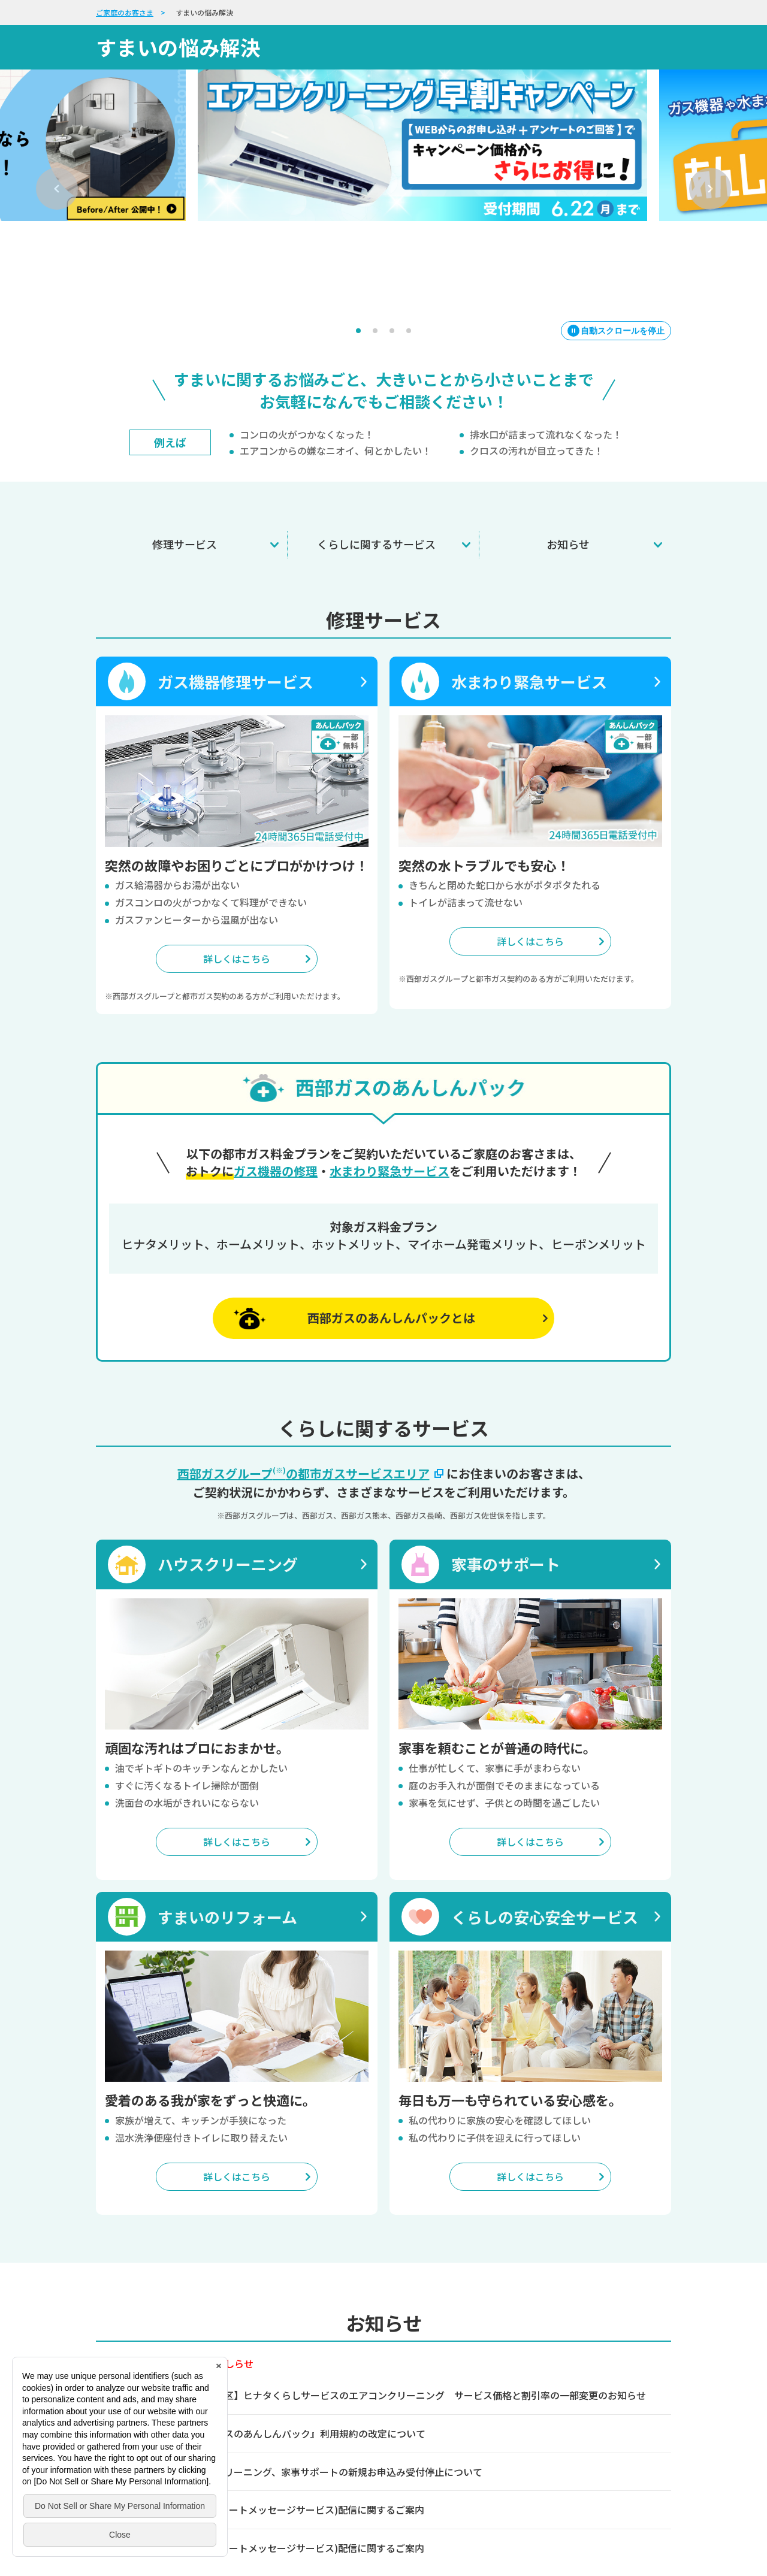 The image size is (767, 2576). What do you see at coordinates (305, 2384) in the screenshot?
I see `『西部ガスのあんしんパック』利用規約の改定について` at bounding box center [305, 2384].